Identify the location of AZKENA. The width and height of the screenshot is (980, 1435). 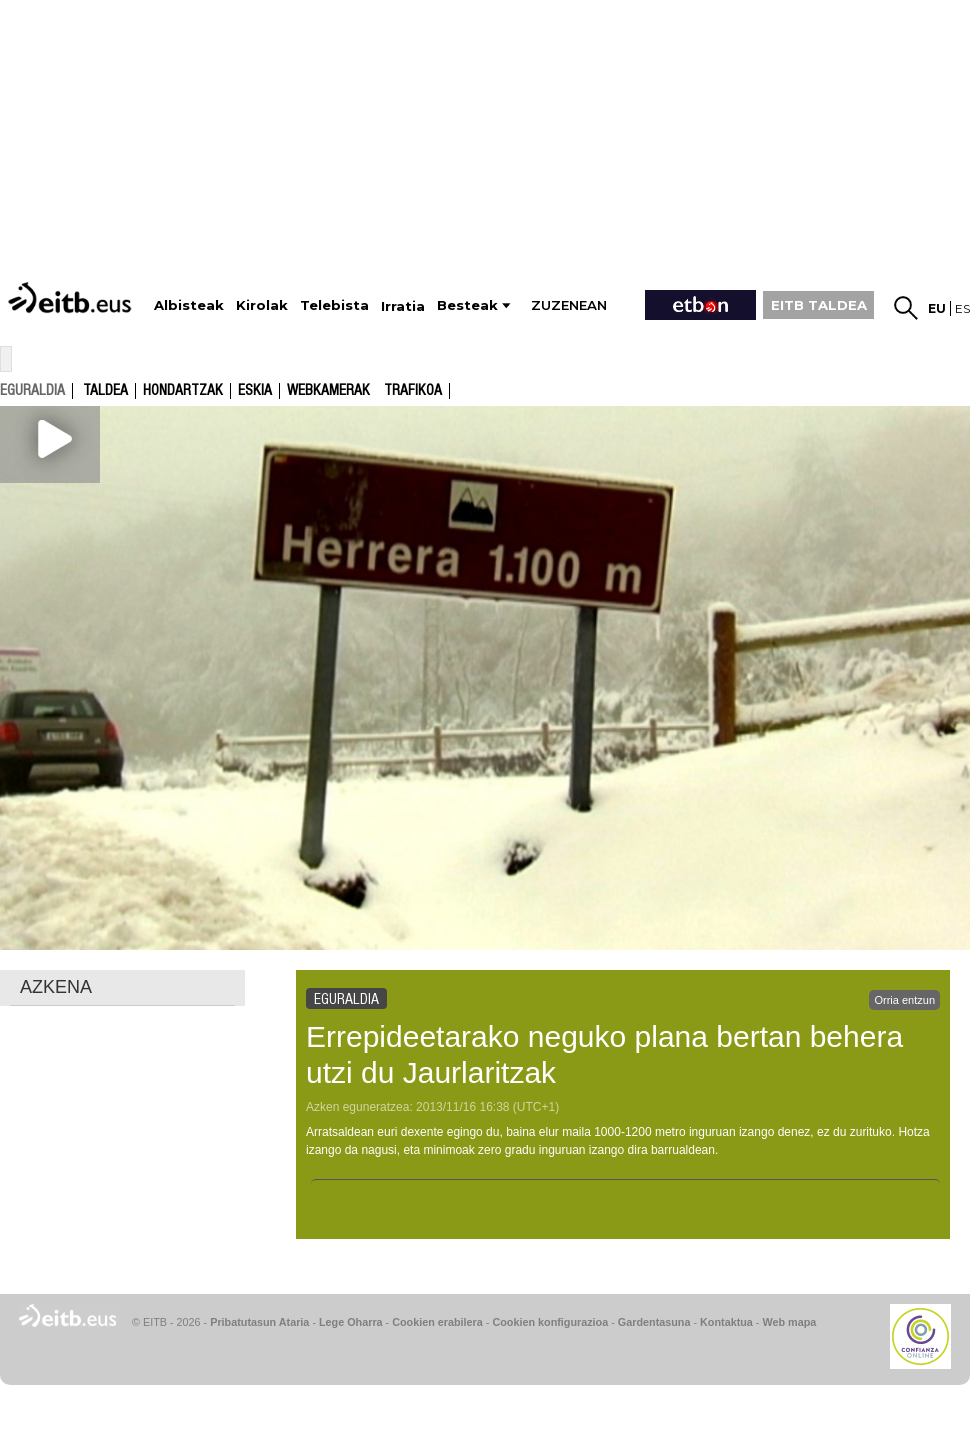
(56, 987).